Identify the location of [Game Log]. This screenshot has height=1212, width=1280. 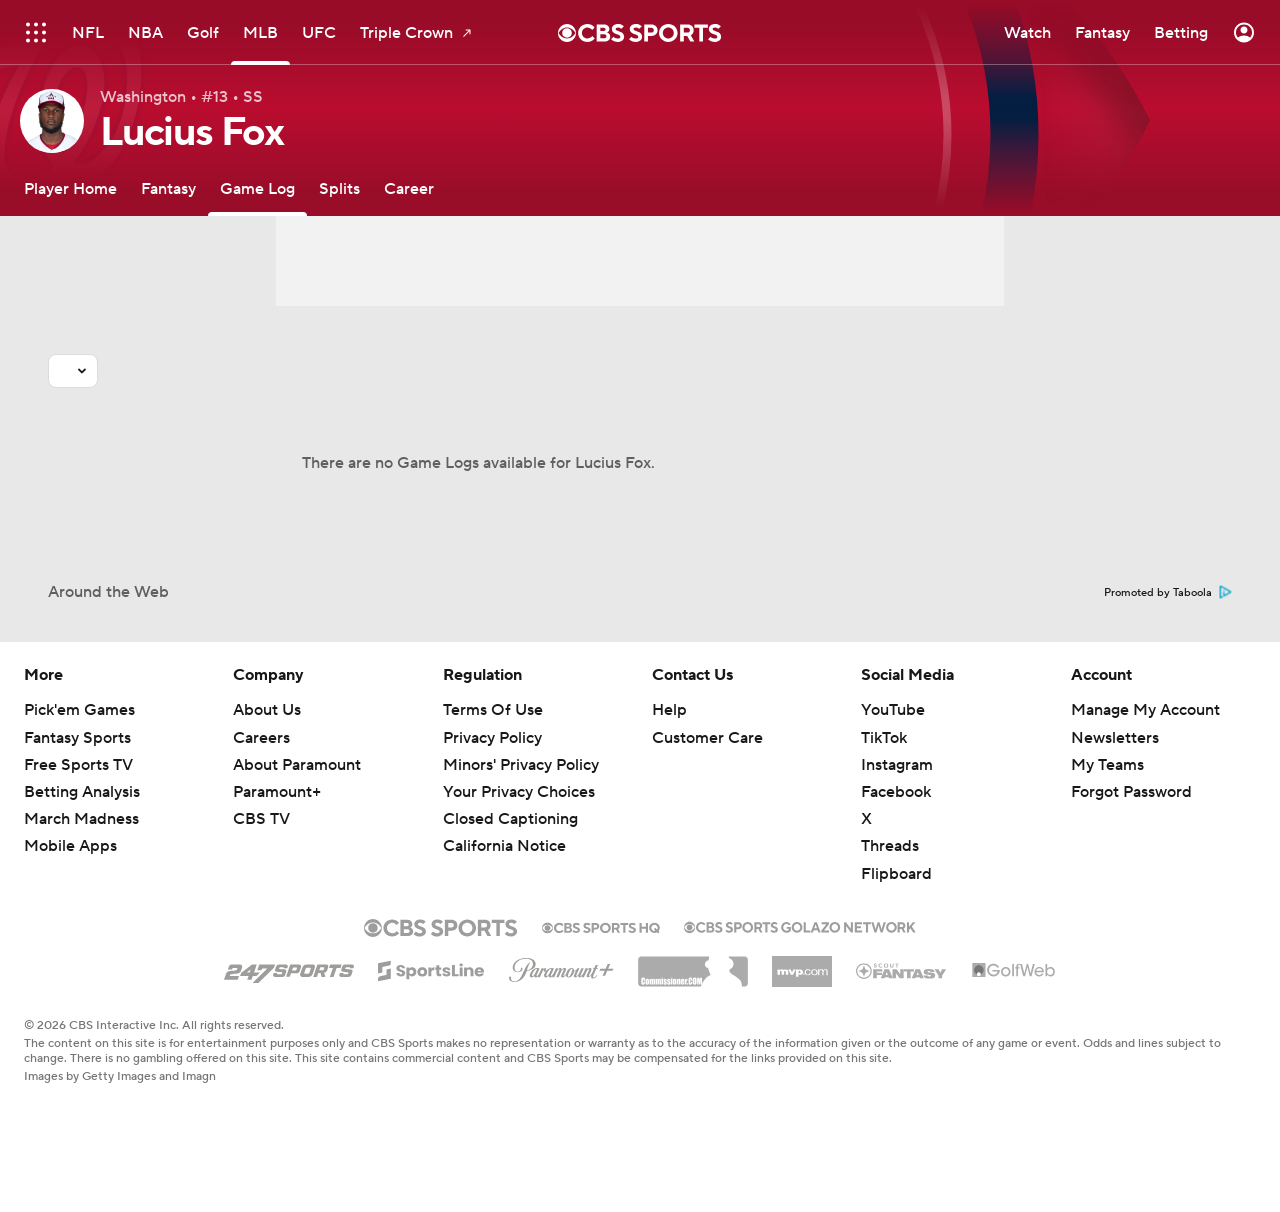
(257, 188).